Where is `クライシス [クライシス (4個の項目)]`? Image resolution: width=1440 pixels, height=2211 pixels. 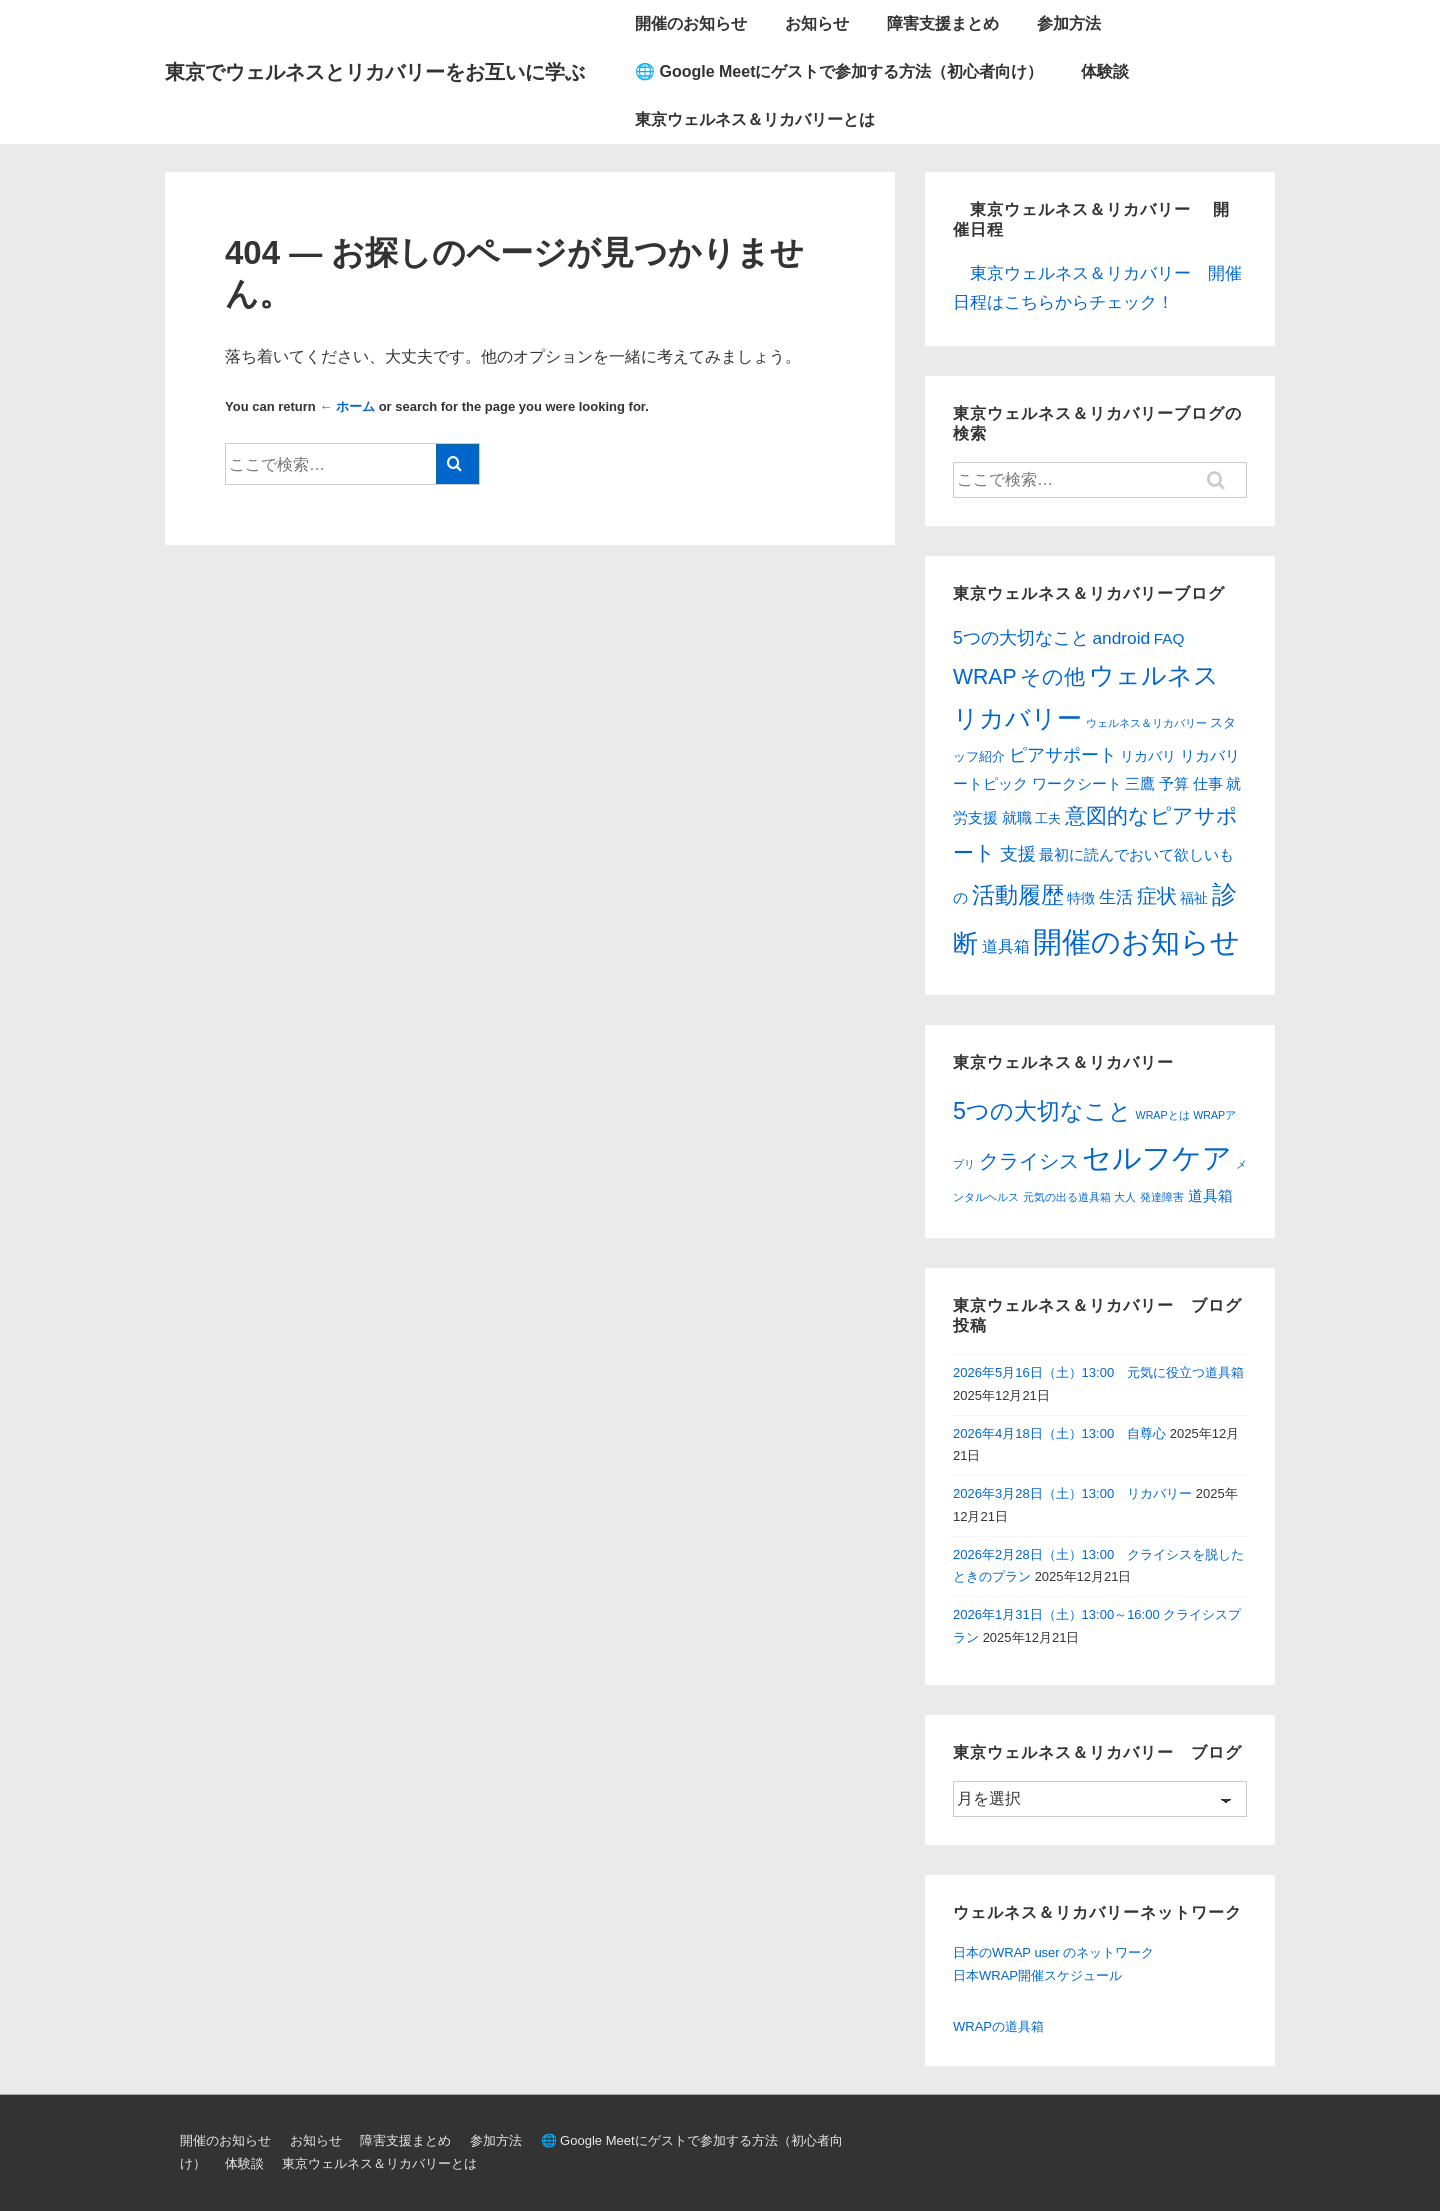 クライシス [クライシス (4個の項目)] is located at coordinates (1029, 1161).